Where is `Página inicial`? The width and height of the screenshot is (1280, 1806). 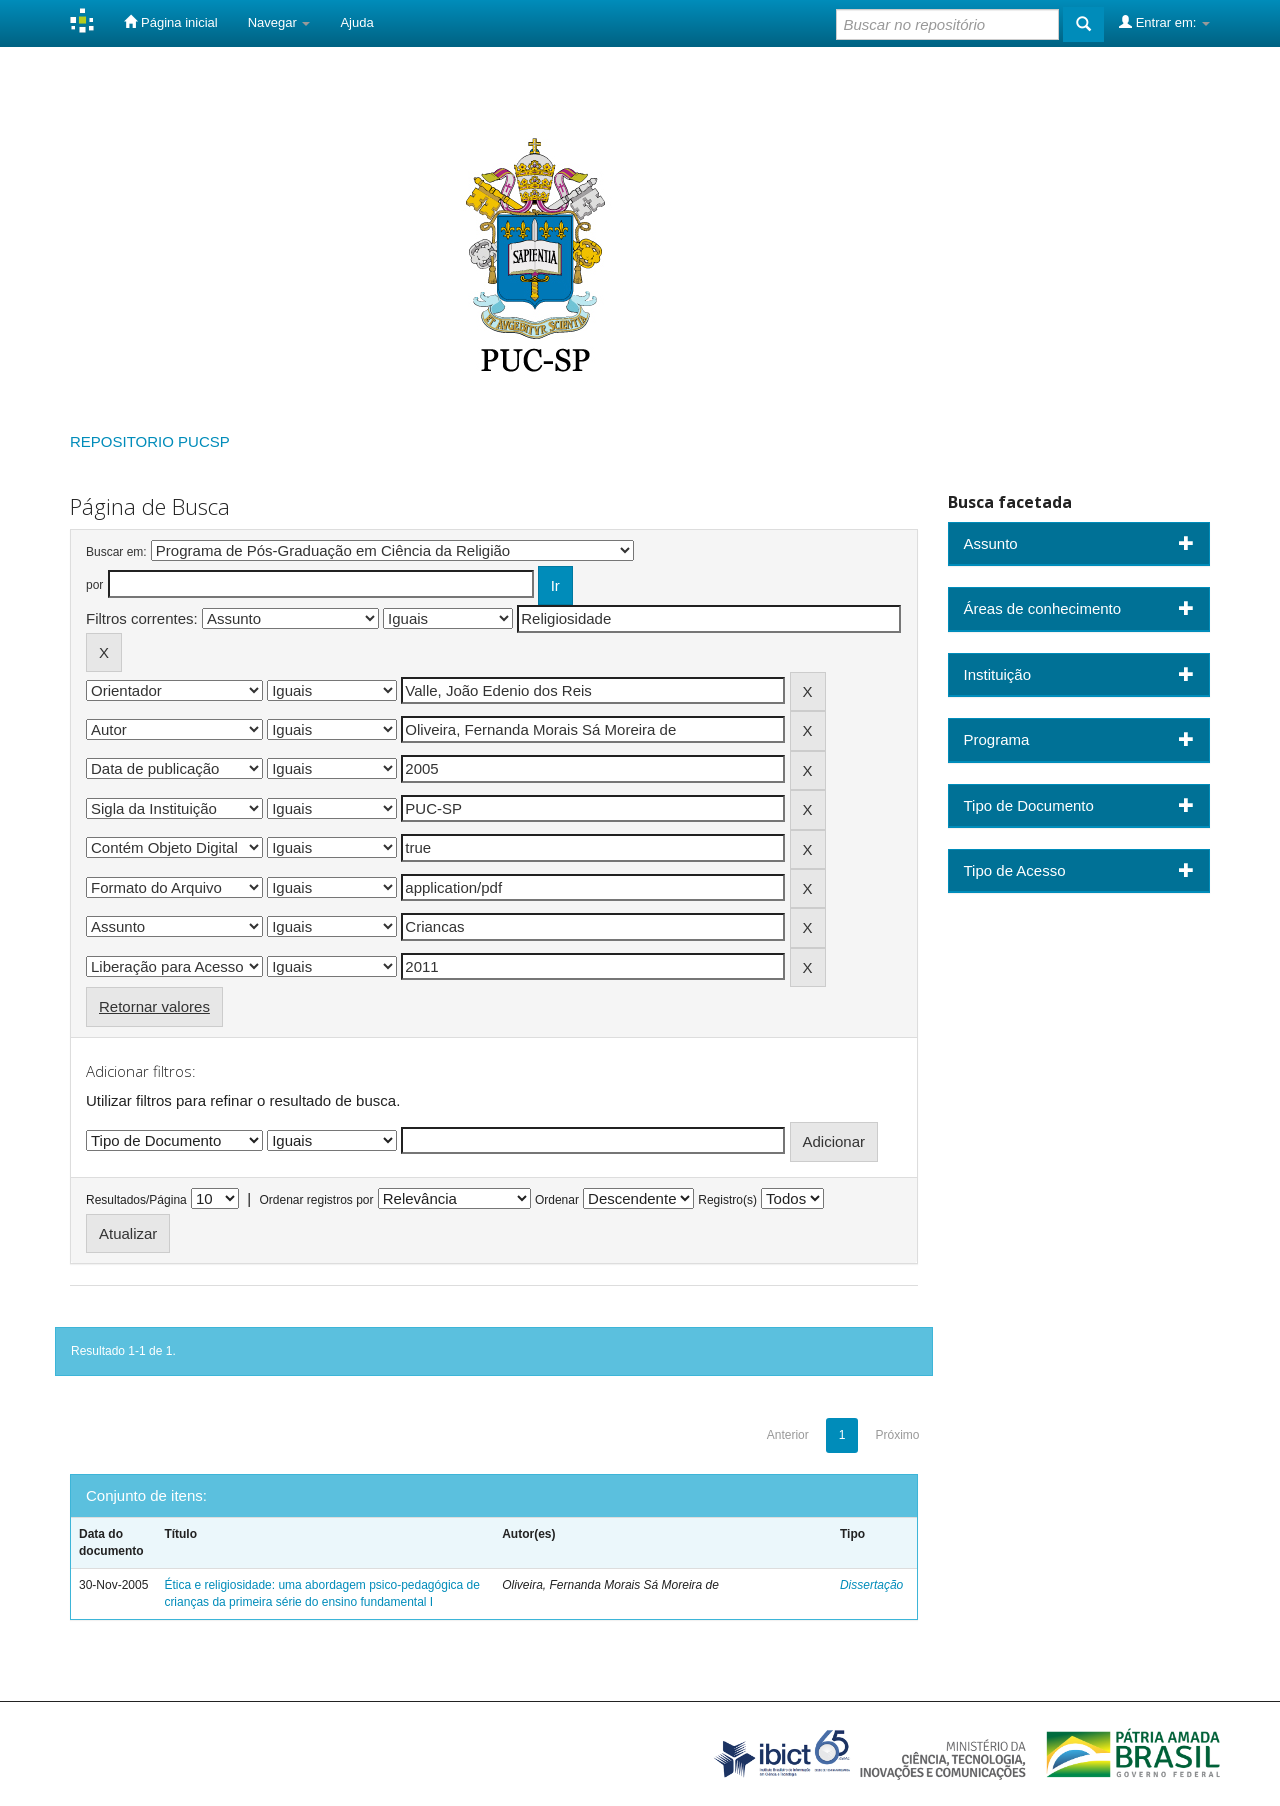 Página inicial is located at coordinates (170, 22).